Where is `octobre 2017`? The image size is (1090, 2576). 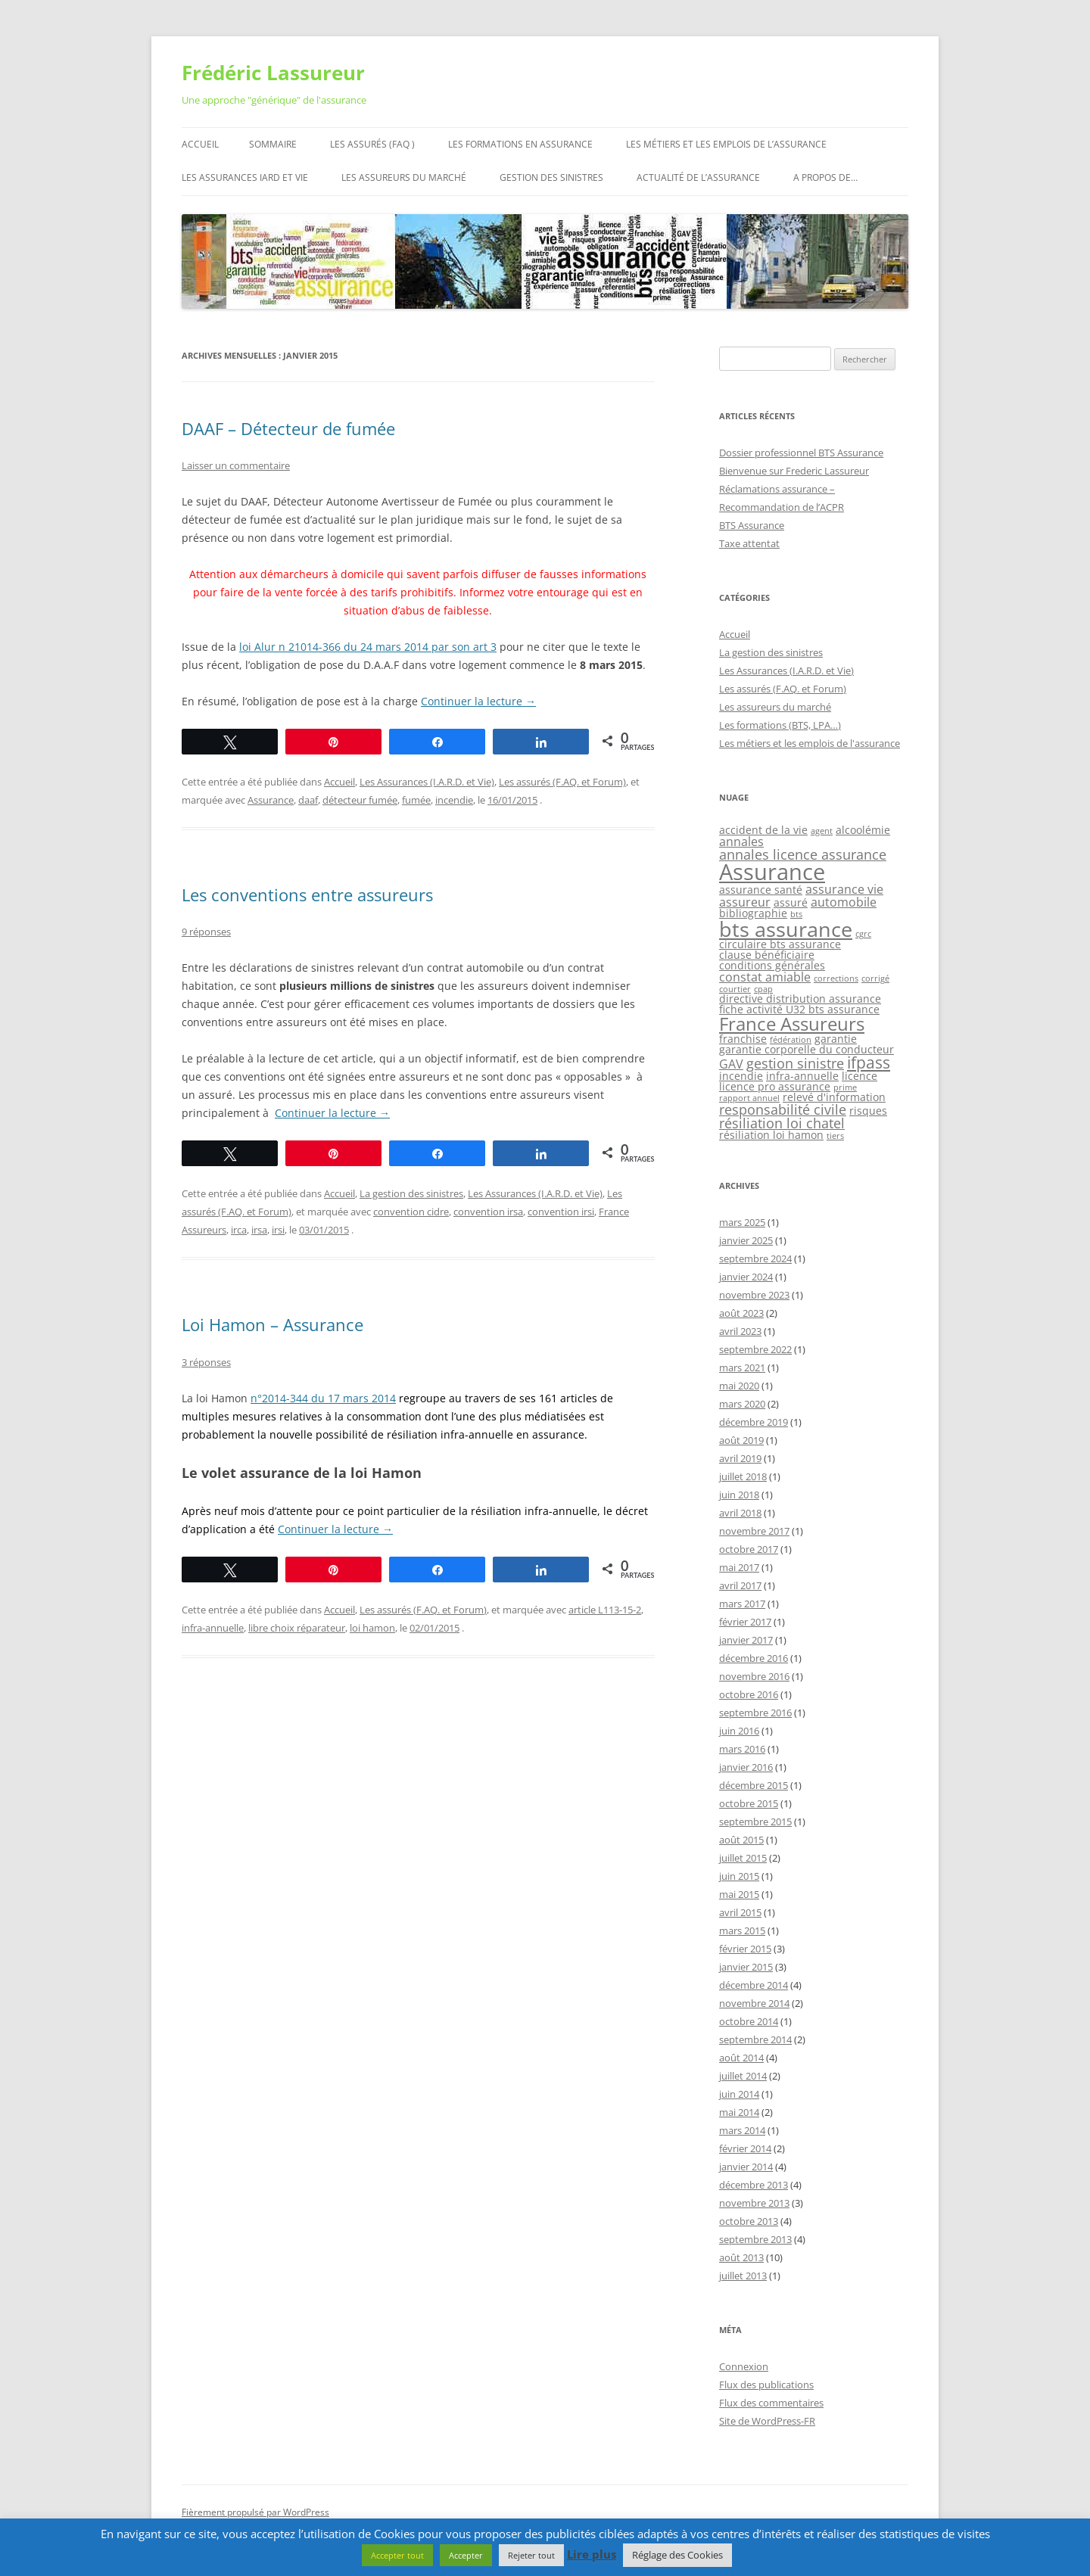
octobre 2017 is located at coordinates (748, 1549).